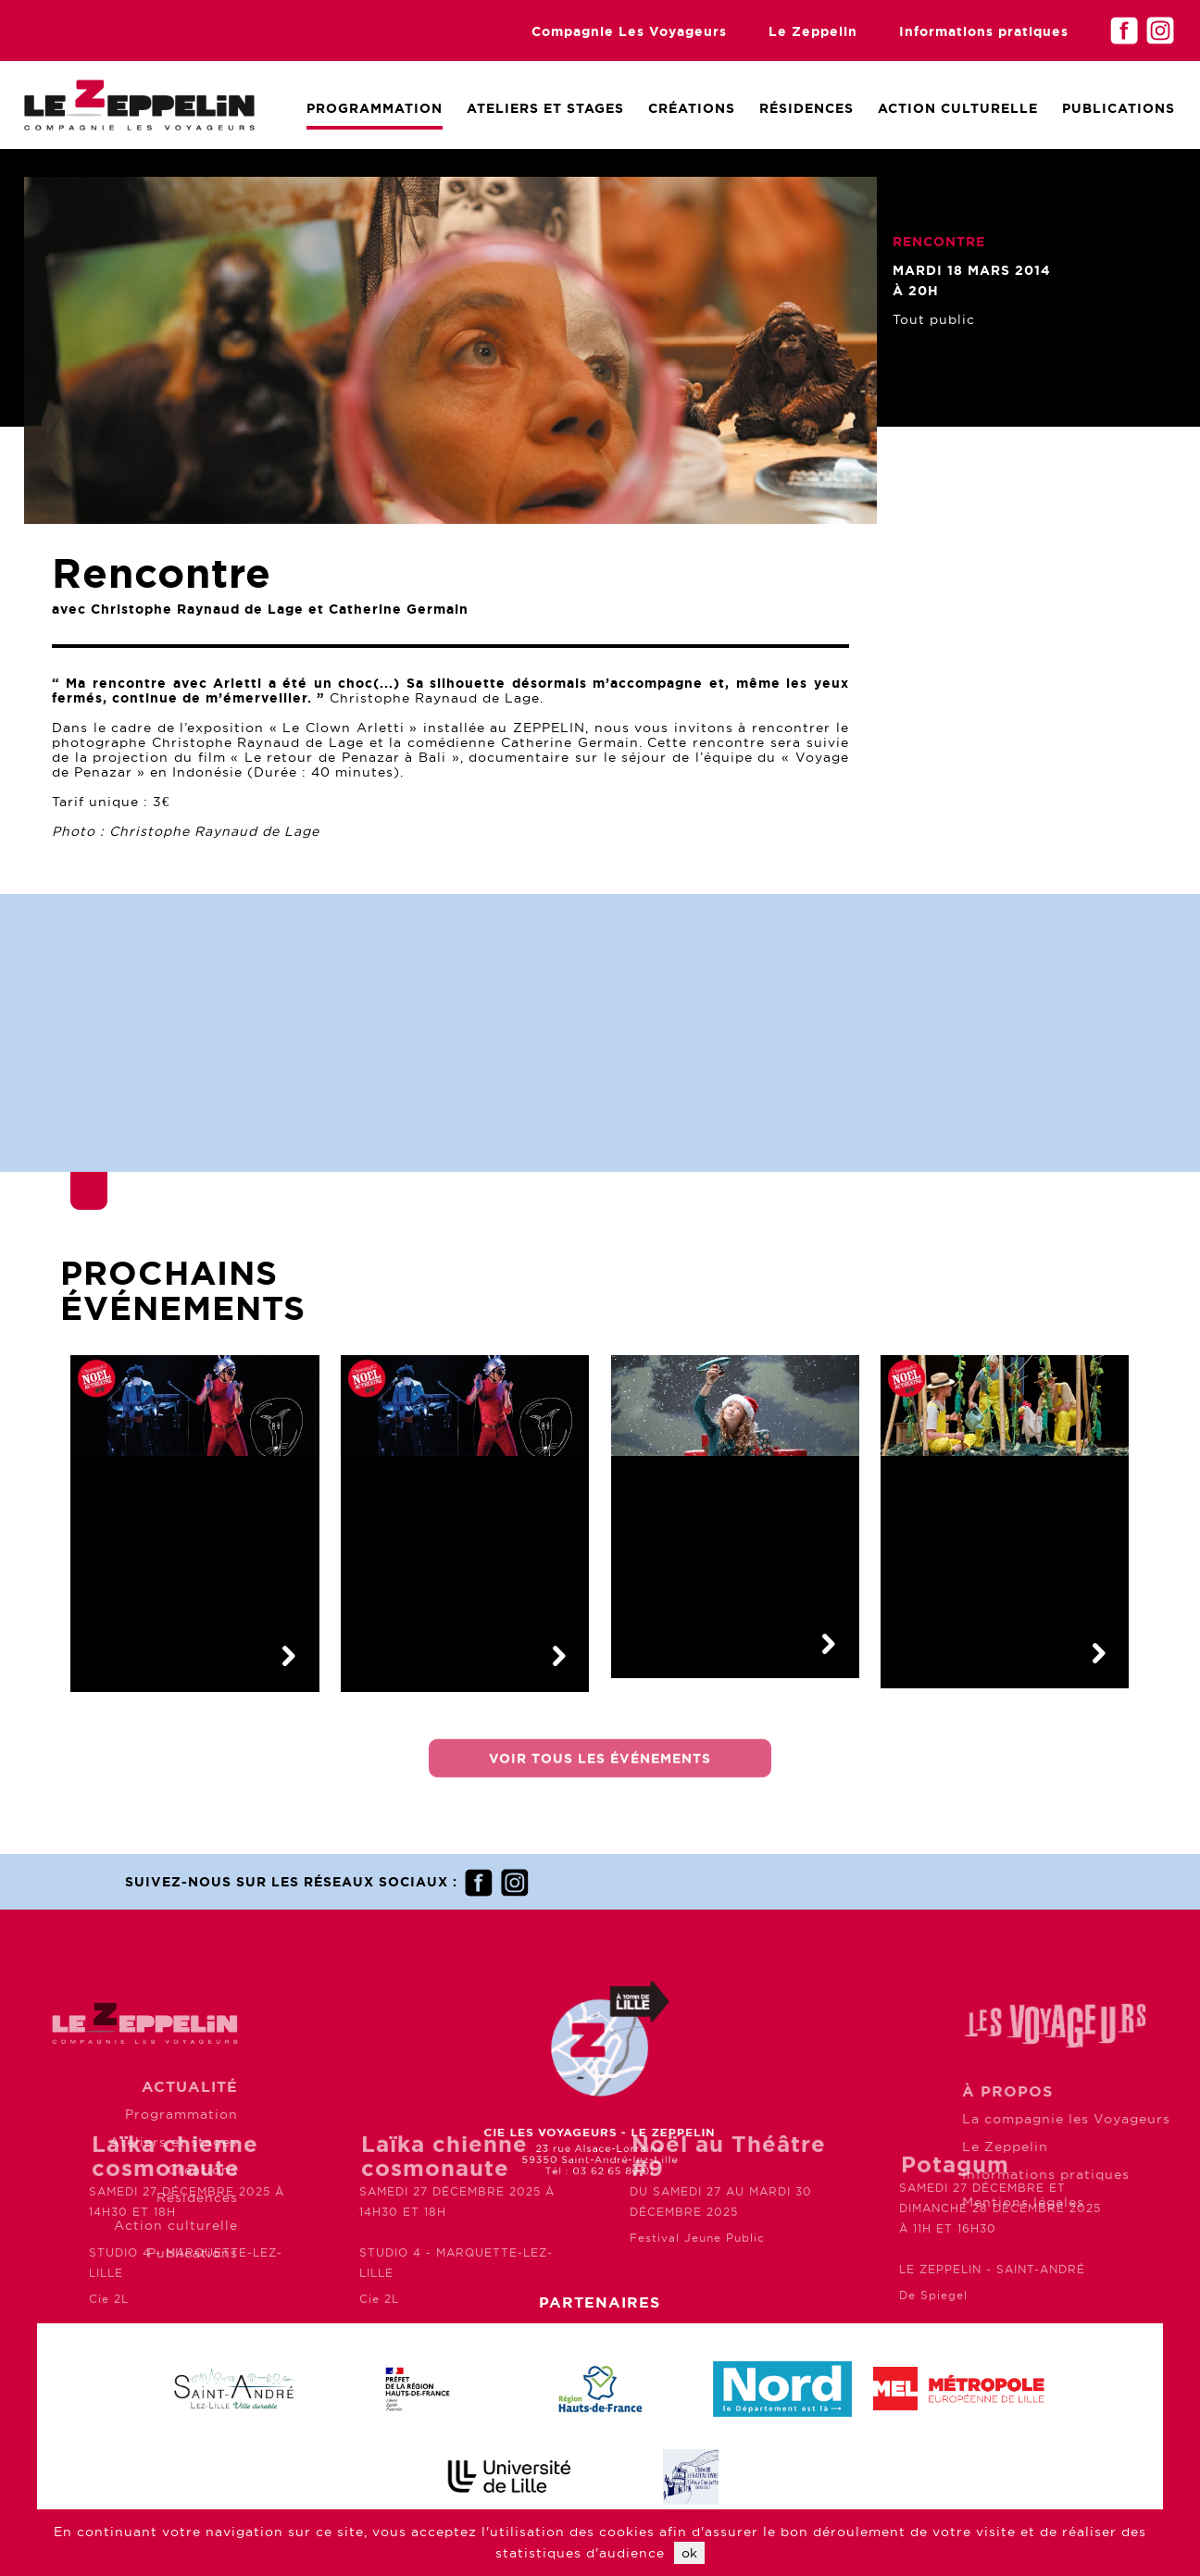 Image resolution: width=1200 pixels, height=2576 pixels. I want to click on Créations, so click(691, 108).